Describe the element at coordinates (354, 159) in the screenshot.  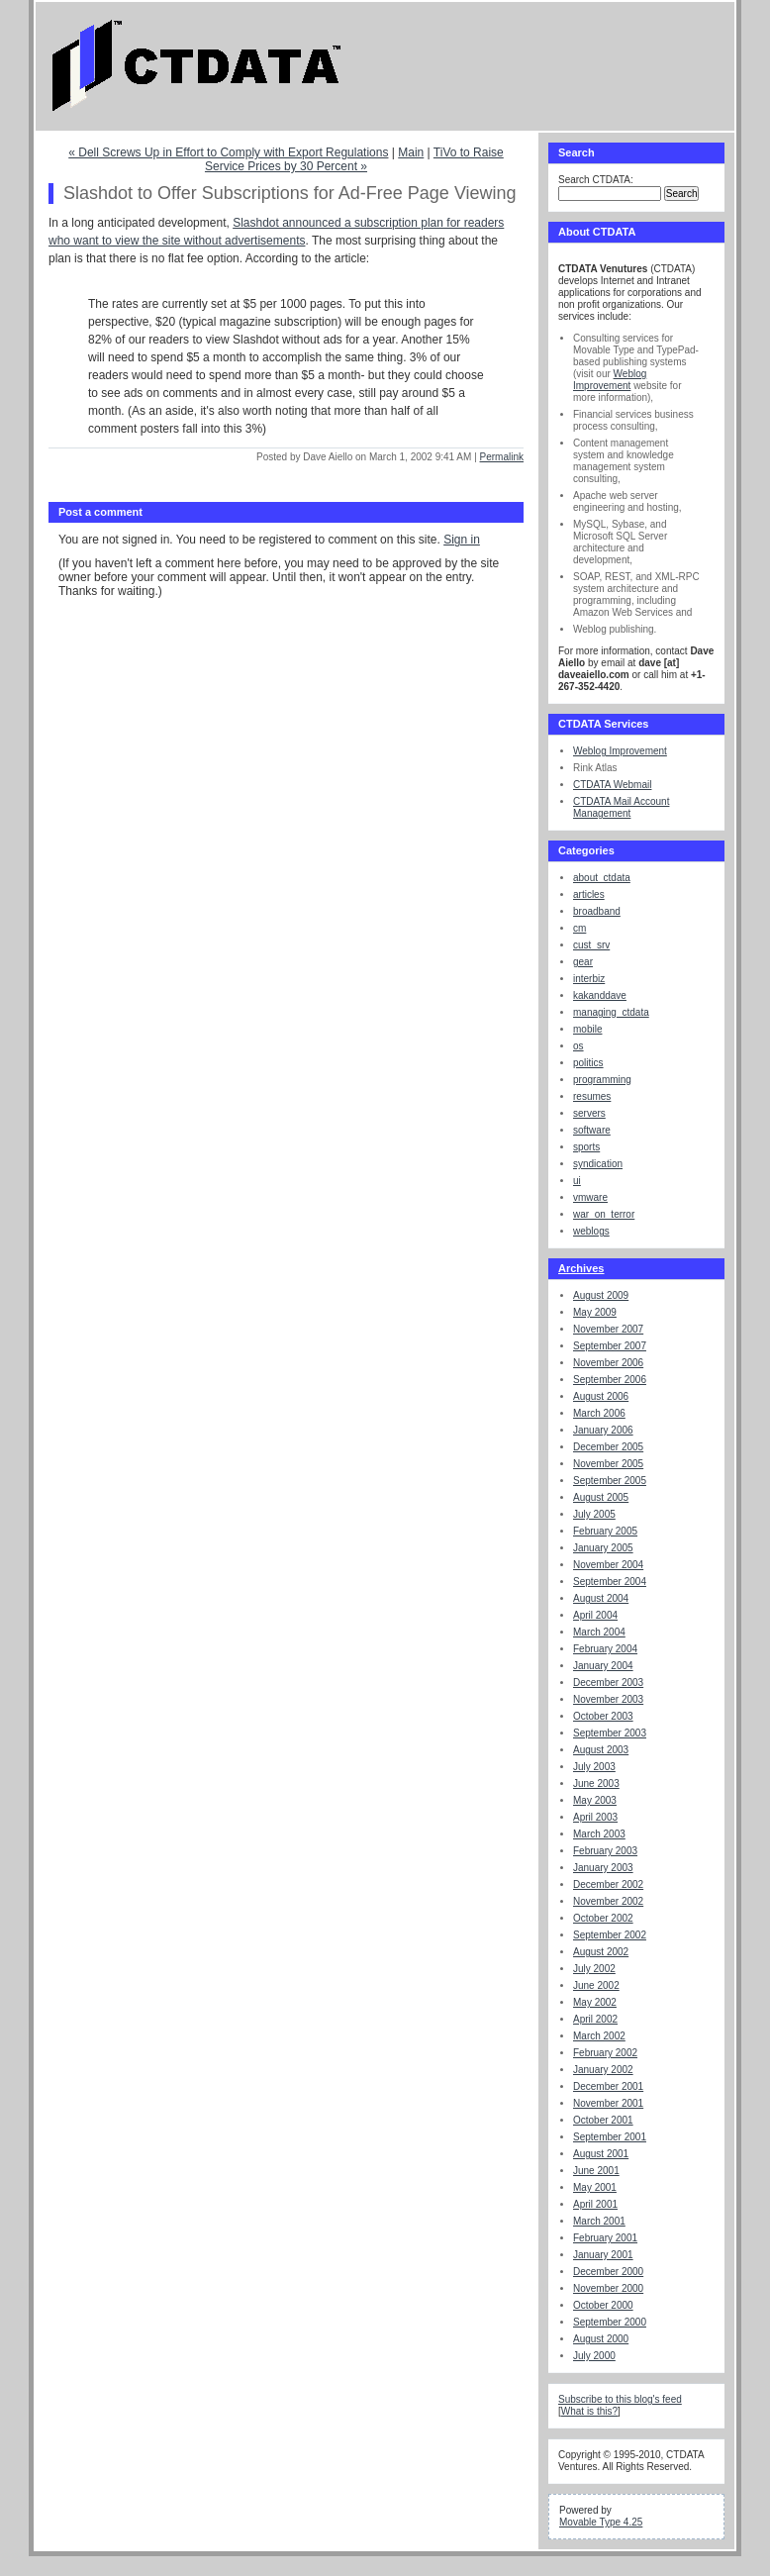
I see `TiVo to Raise Service Prices by 30 Percent »` at that location.